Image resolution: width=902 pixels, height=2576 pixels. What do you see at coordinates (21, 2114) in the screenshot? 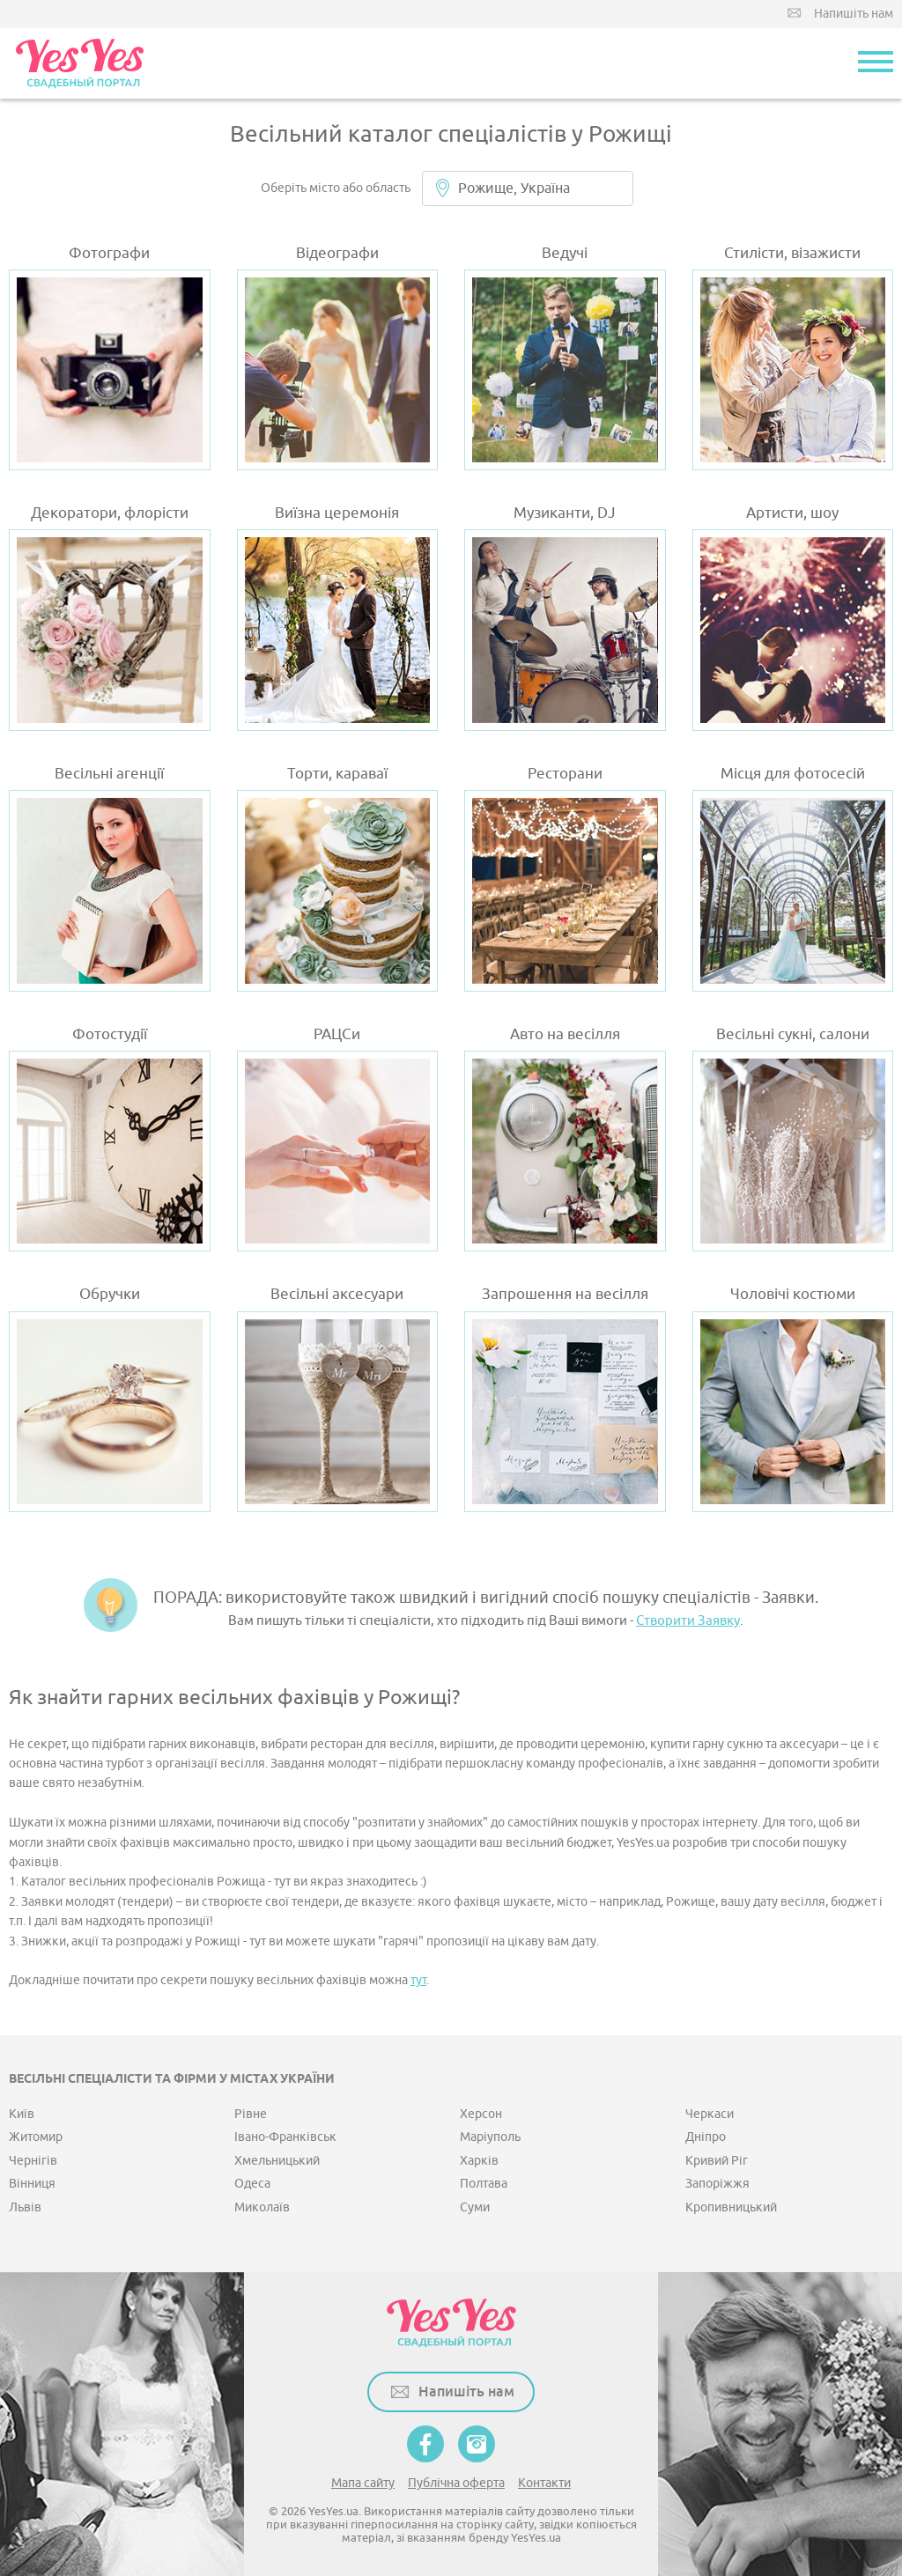
I see `Київ` at bounding box center [21, 2114].